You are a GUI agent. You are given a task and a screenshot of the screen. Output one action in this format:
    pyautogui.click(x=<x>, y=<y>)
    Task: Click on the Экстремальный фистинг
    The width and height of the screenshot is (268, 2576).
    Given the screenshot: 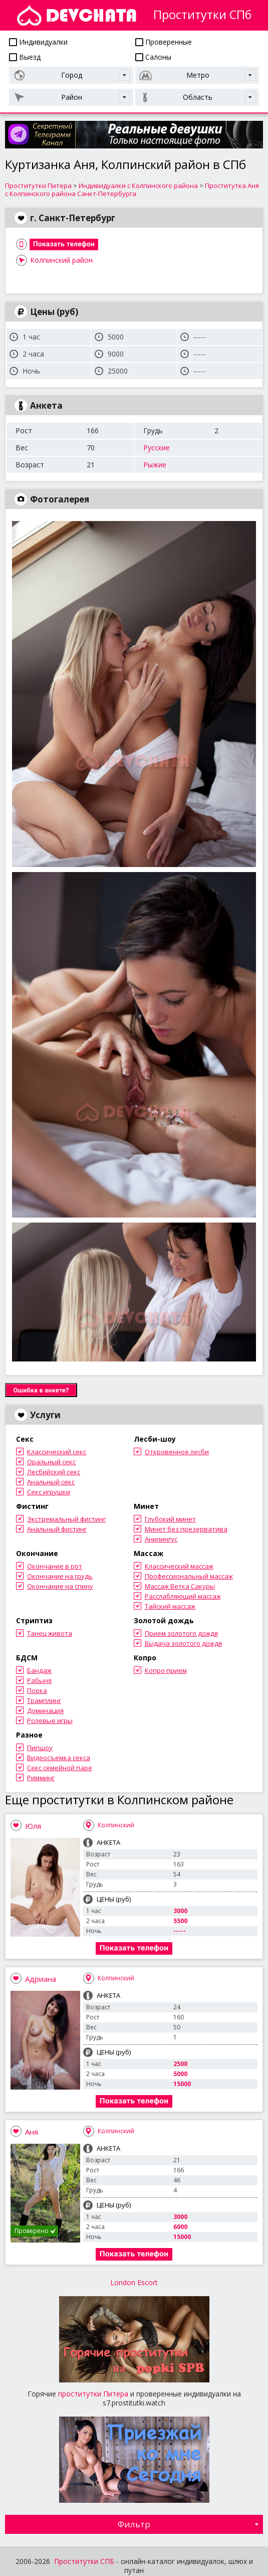 What is the action you would take?
    pyautogui.click(x=66, y=1518)
    